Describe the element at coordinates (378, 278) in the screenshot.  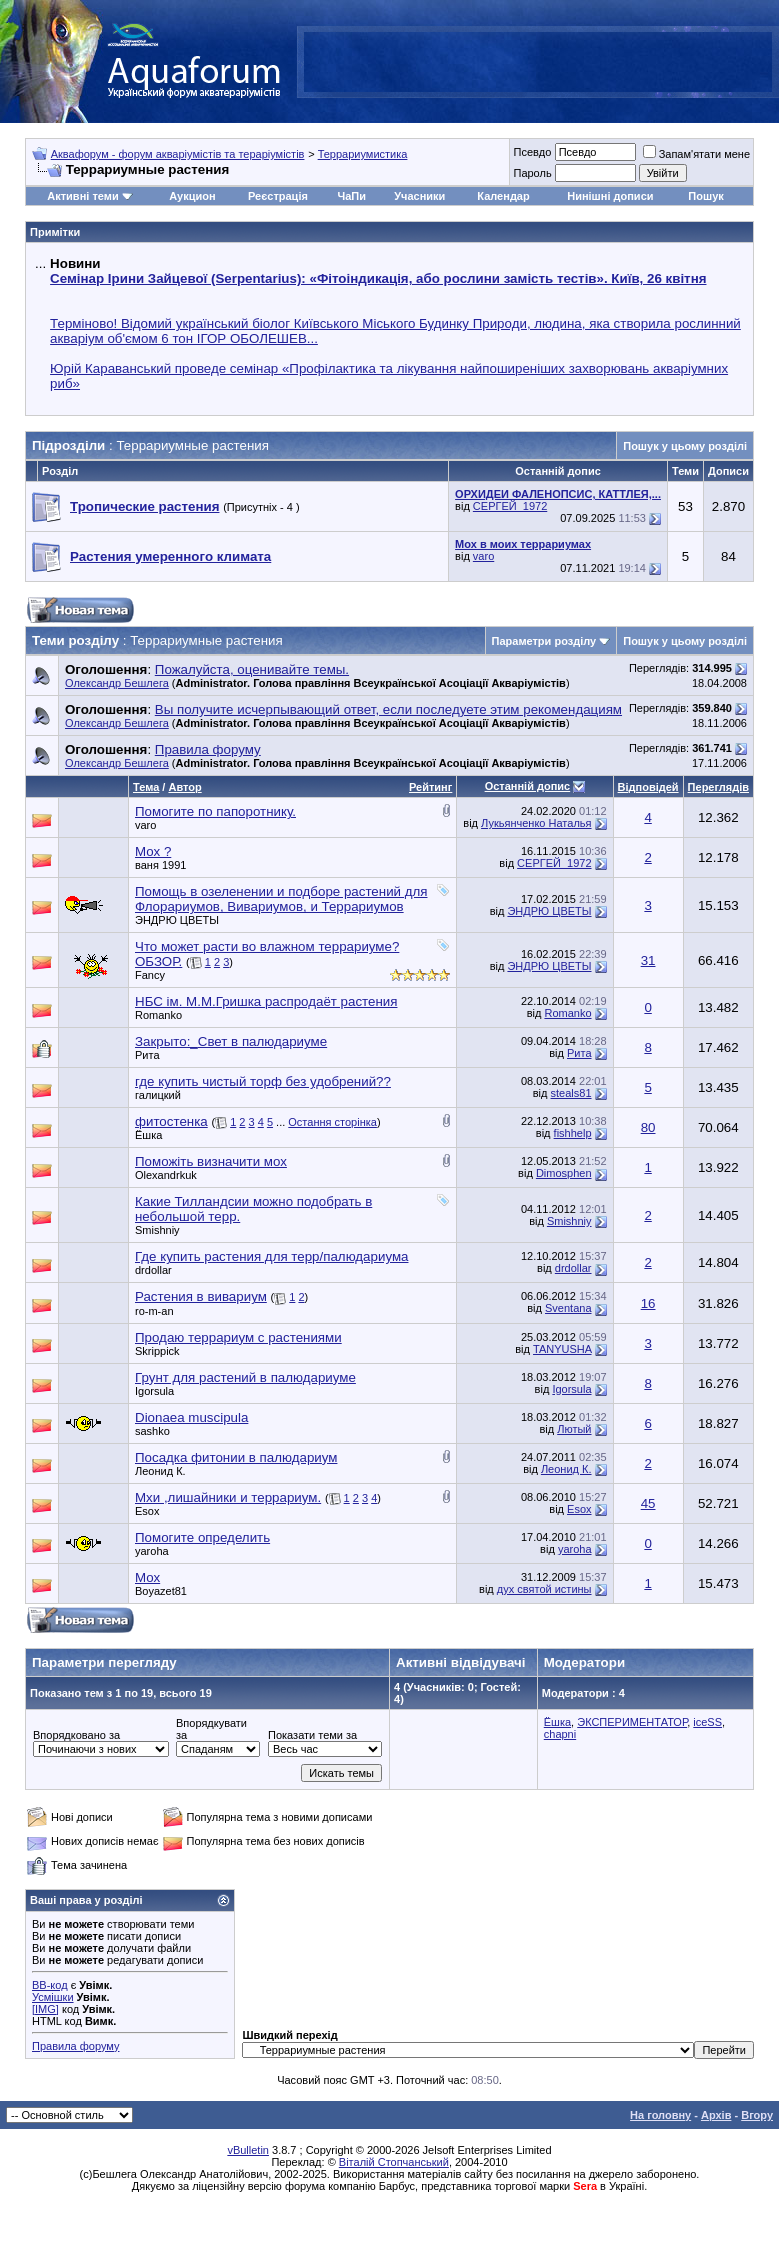
I see `Семінар Ірини Зайцевої (Serpentarius): «Фітоіндикація, або рослини замість тестів». Київ, 26 квітня` at that location.